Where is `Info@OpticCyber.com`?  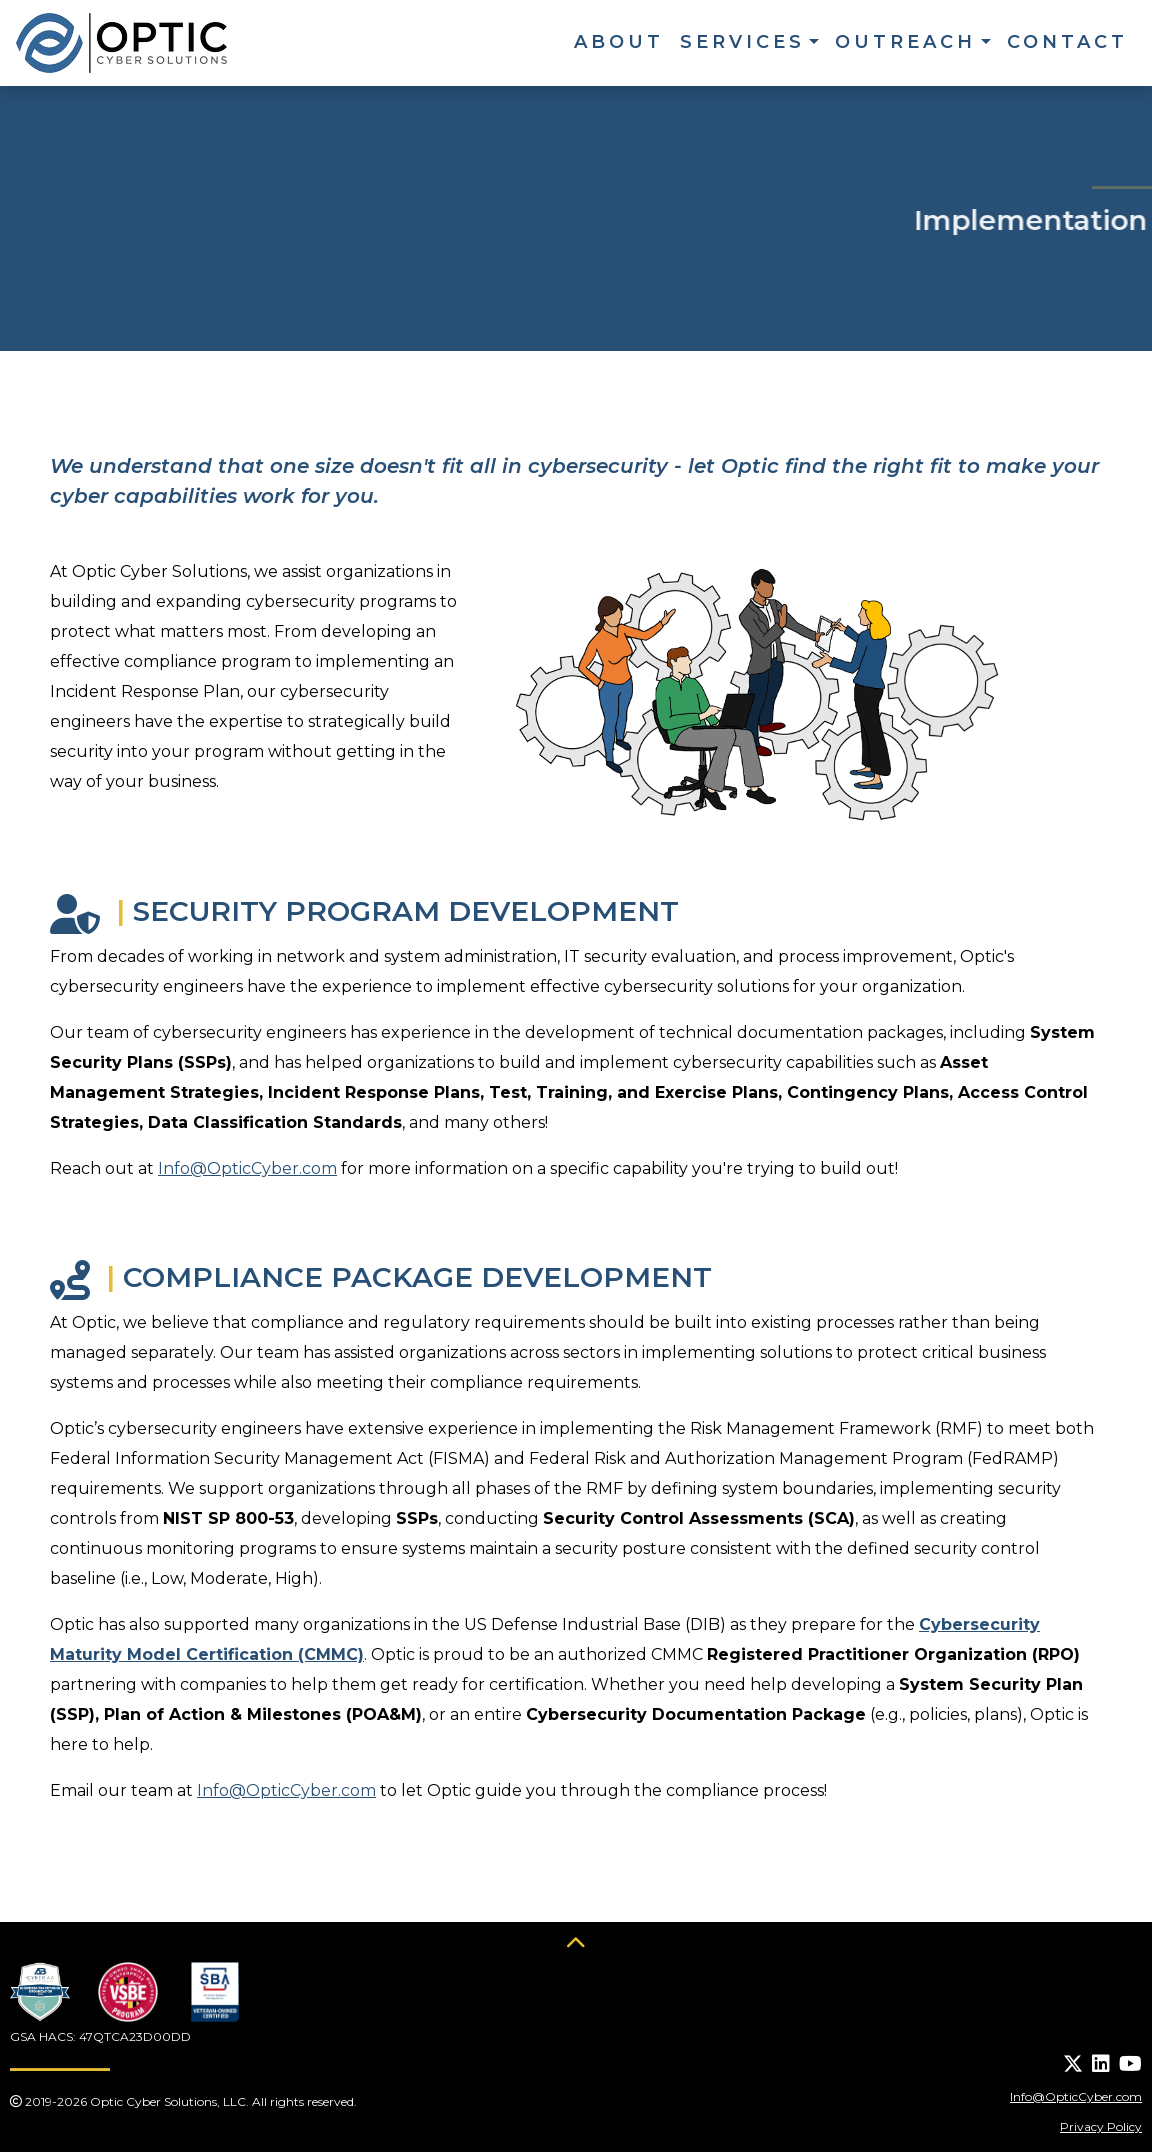
Info@OpticCyber.com is located at coordinates (247, 1168).